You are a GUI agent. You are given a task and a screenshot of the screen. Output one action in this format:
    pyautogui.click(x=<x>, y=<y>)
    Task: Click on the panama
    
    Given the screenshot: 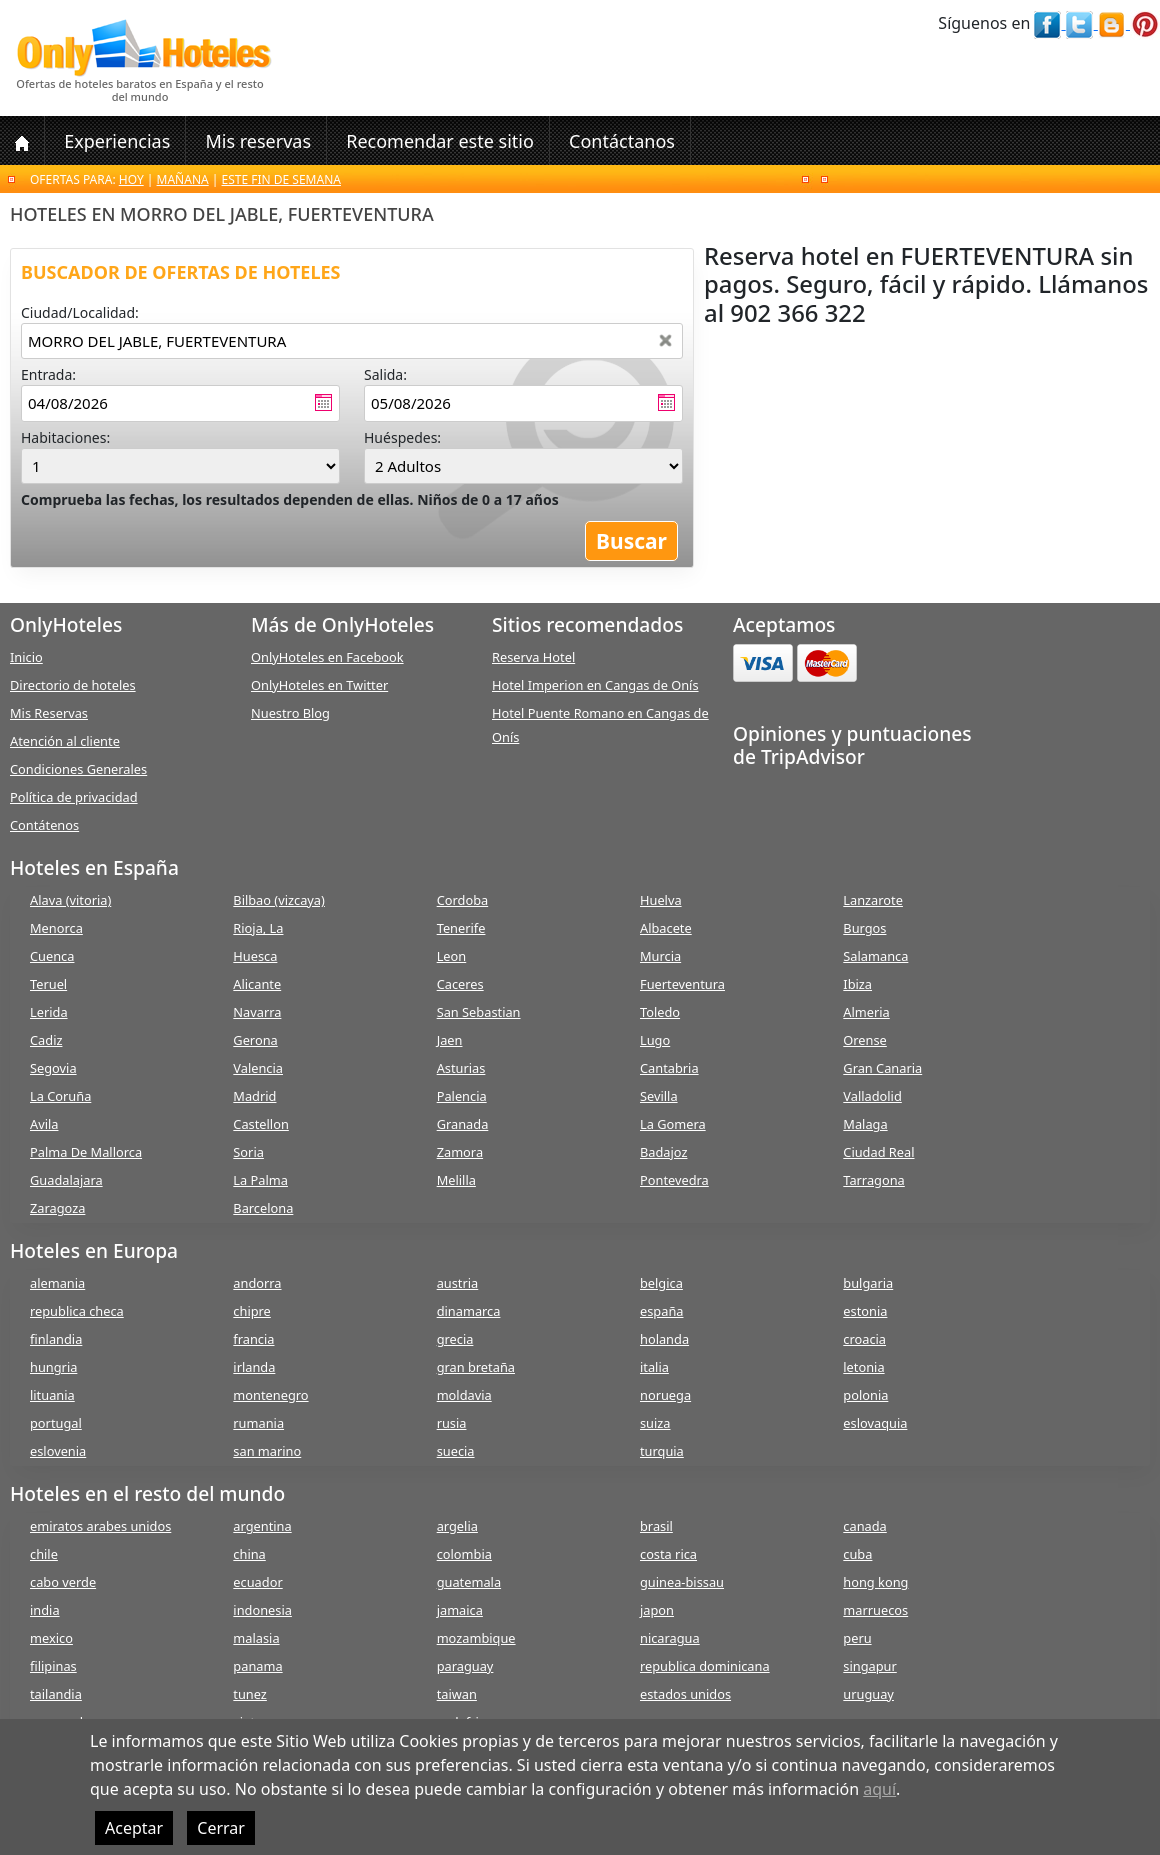 What is the action you would take?
    pyautogui.click(x=257, y=1666)
    